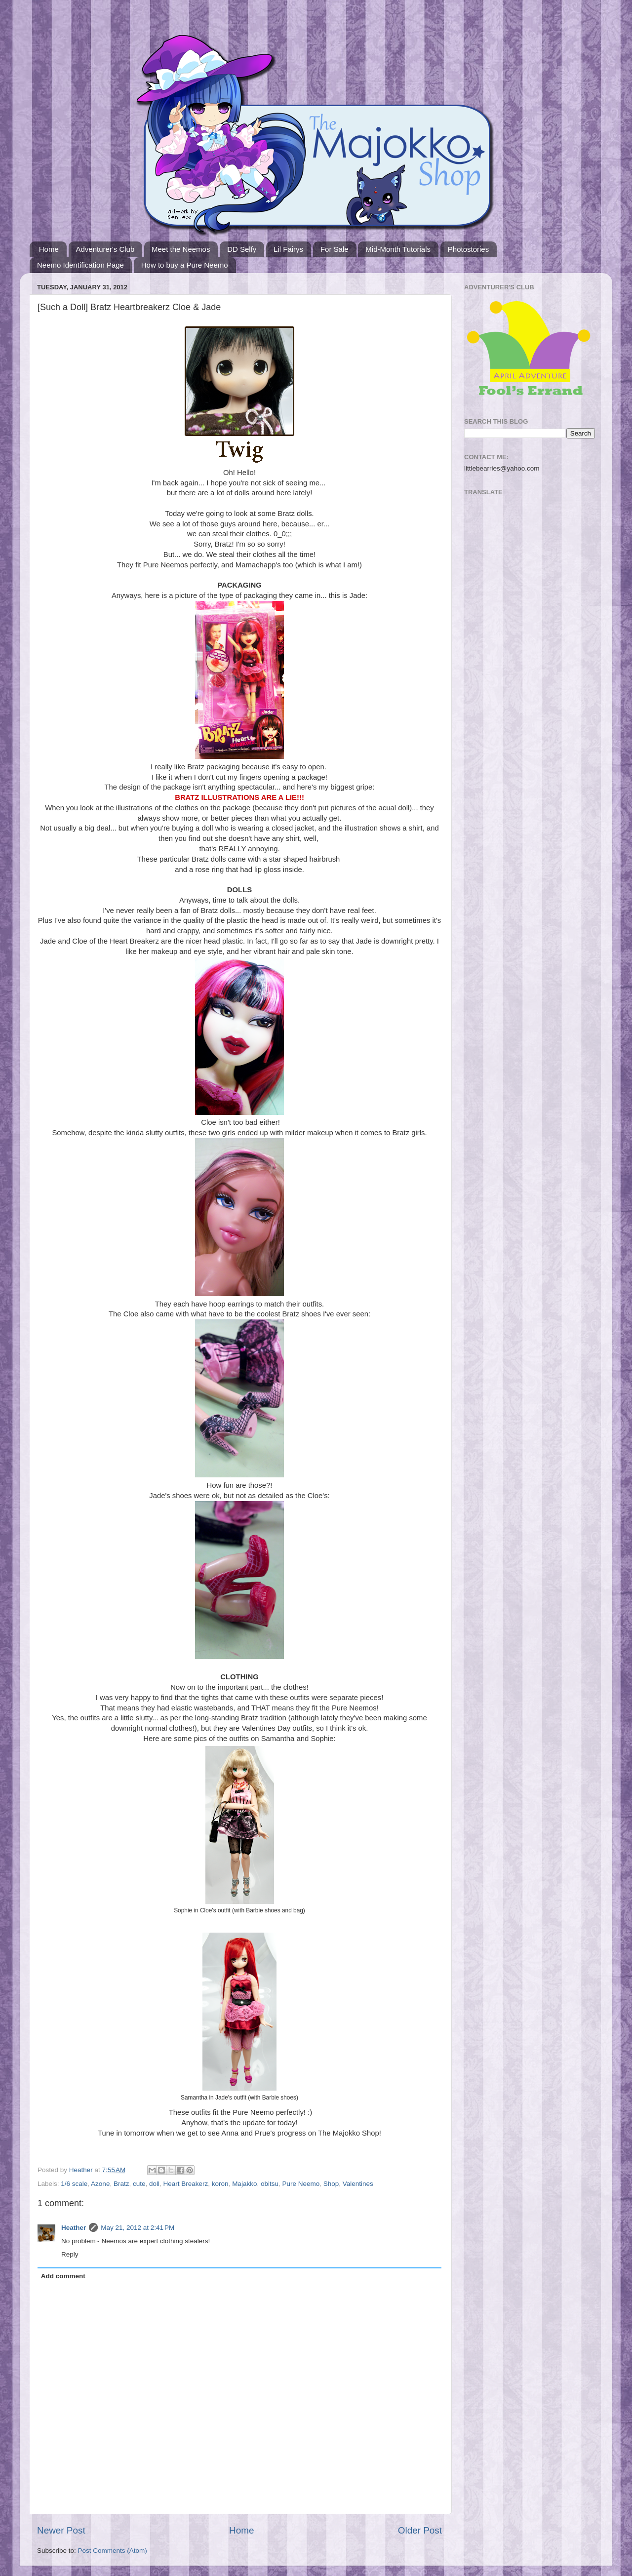  What do you see at coordinates (73, 2227) in the screenshot?
I see `Heather` at bounding box center [73, 2227].